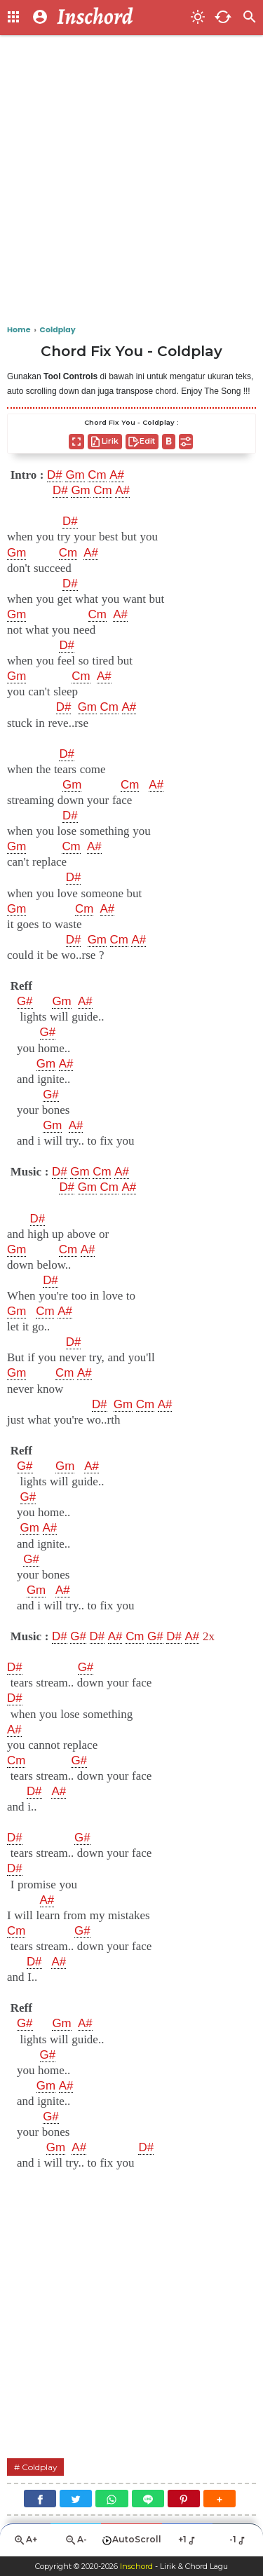 This screenshot has height=2576, width=263. Describe the element at coordinates (148, 2498) in the screenshot. I see `[Line]` at that location.